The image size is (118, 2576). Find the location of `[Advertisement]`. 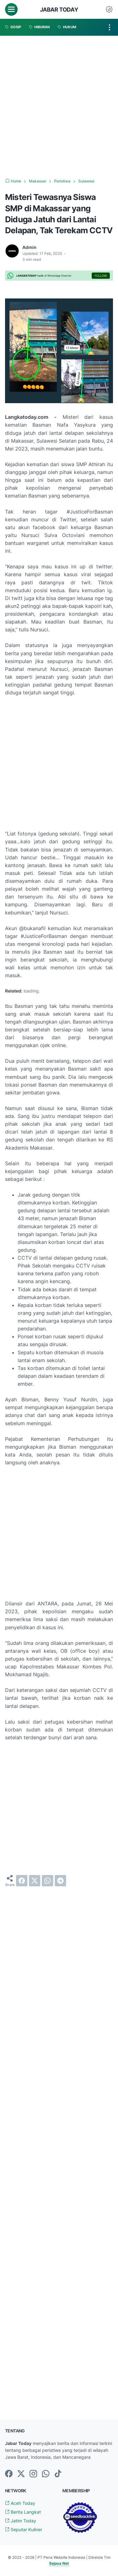

[Advertisement] is located at coordinates (59, 107).